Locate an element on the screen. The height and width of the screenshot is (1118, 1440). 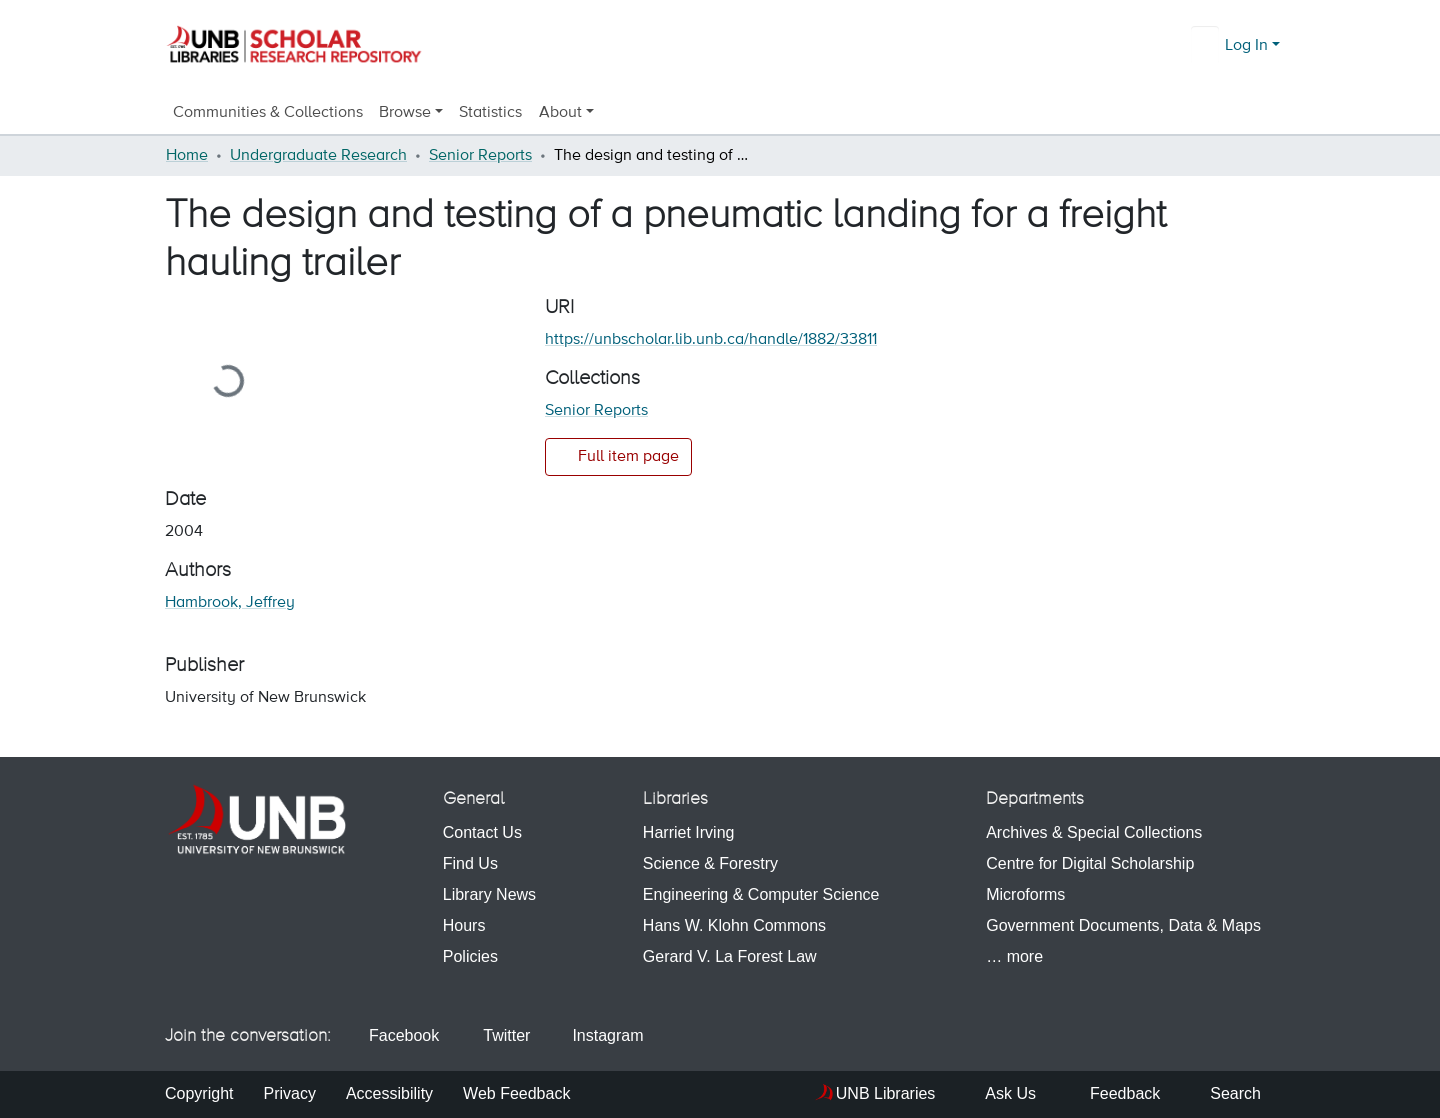
Microforms is located at coordinates (1025, 894).